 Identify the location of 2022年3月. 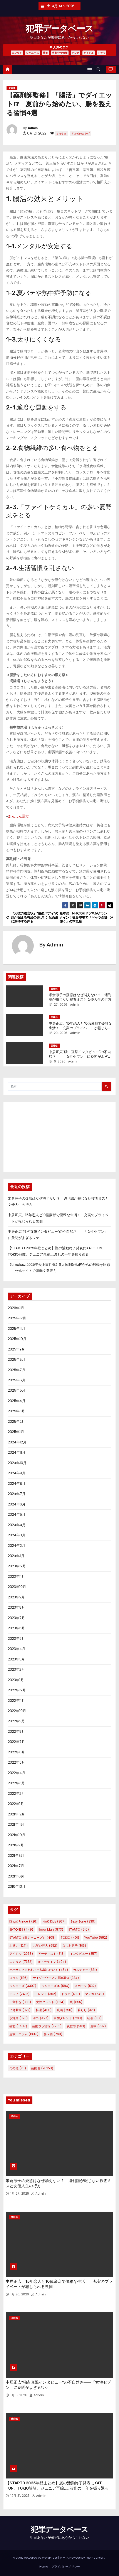
(16, 1783).